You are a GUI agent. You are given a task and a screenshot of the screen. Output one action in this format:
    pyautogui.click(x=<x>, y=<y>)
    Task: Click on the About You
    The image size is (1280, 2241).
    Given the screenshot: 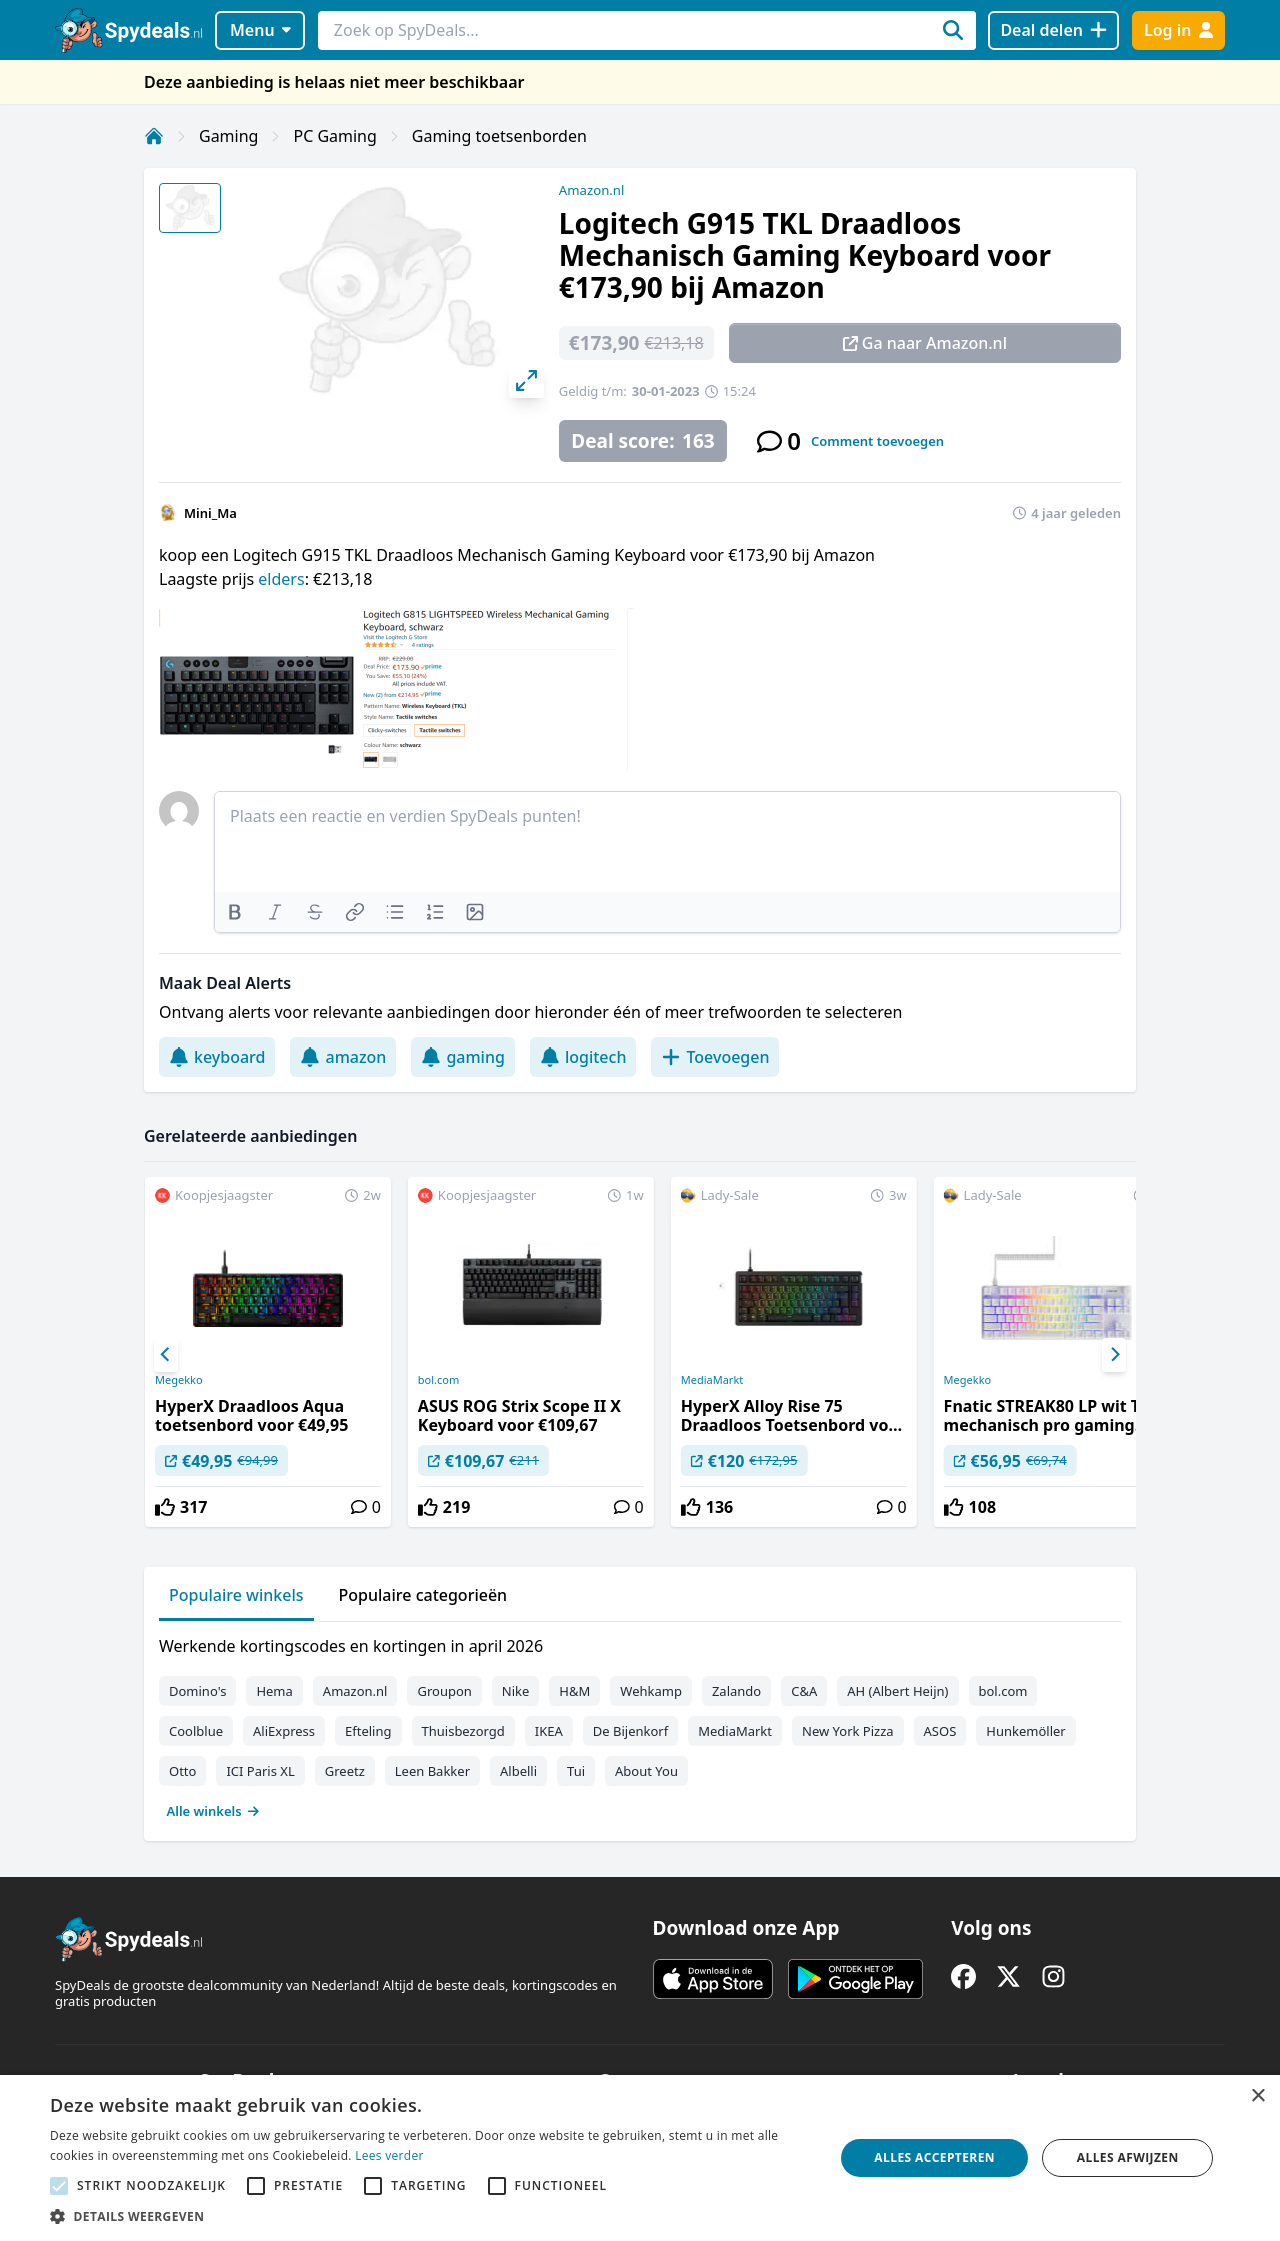 What is the action you would take?
    pyautogui.click(x=646, y=1771)
    